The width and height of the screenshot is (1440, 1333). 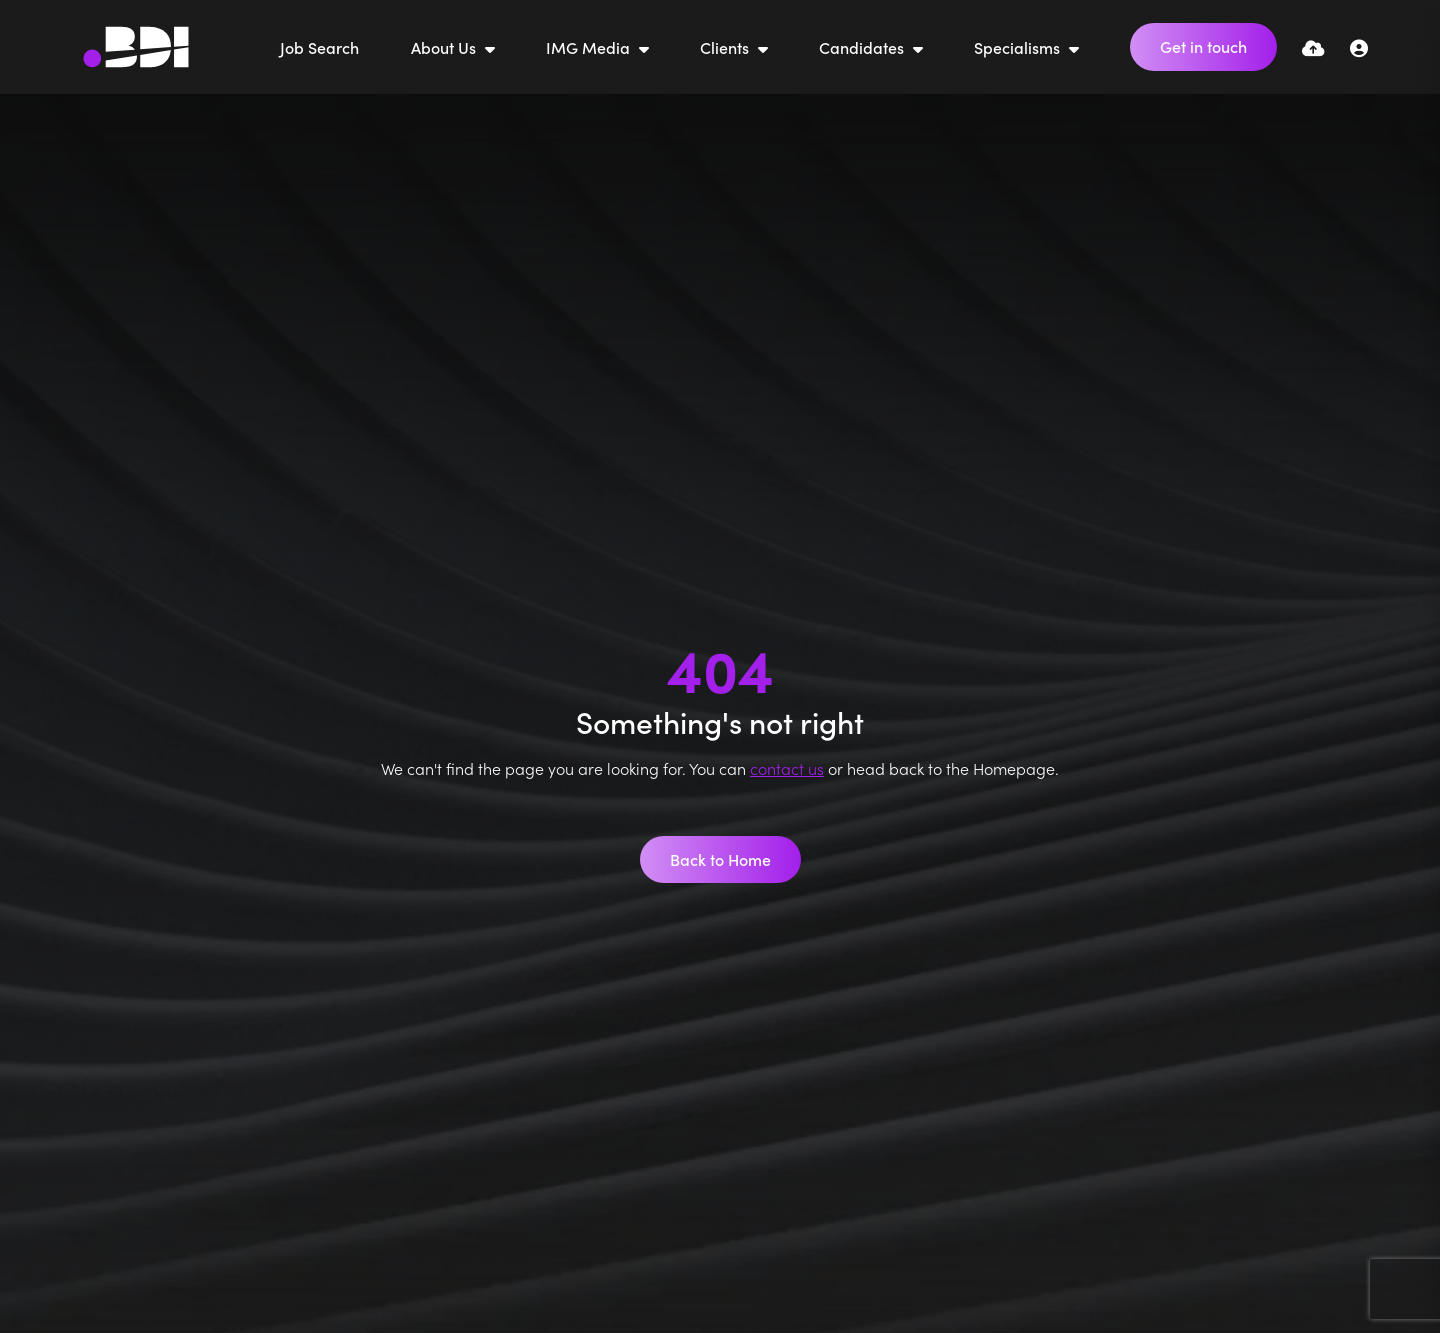 What do you see at coordinates (863, 47) in the screenshot?
I see `Candidates` at bounding box center [863, 47].